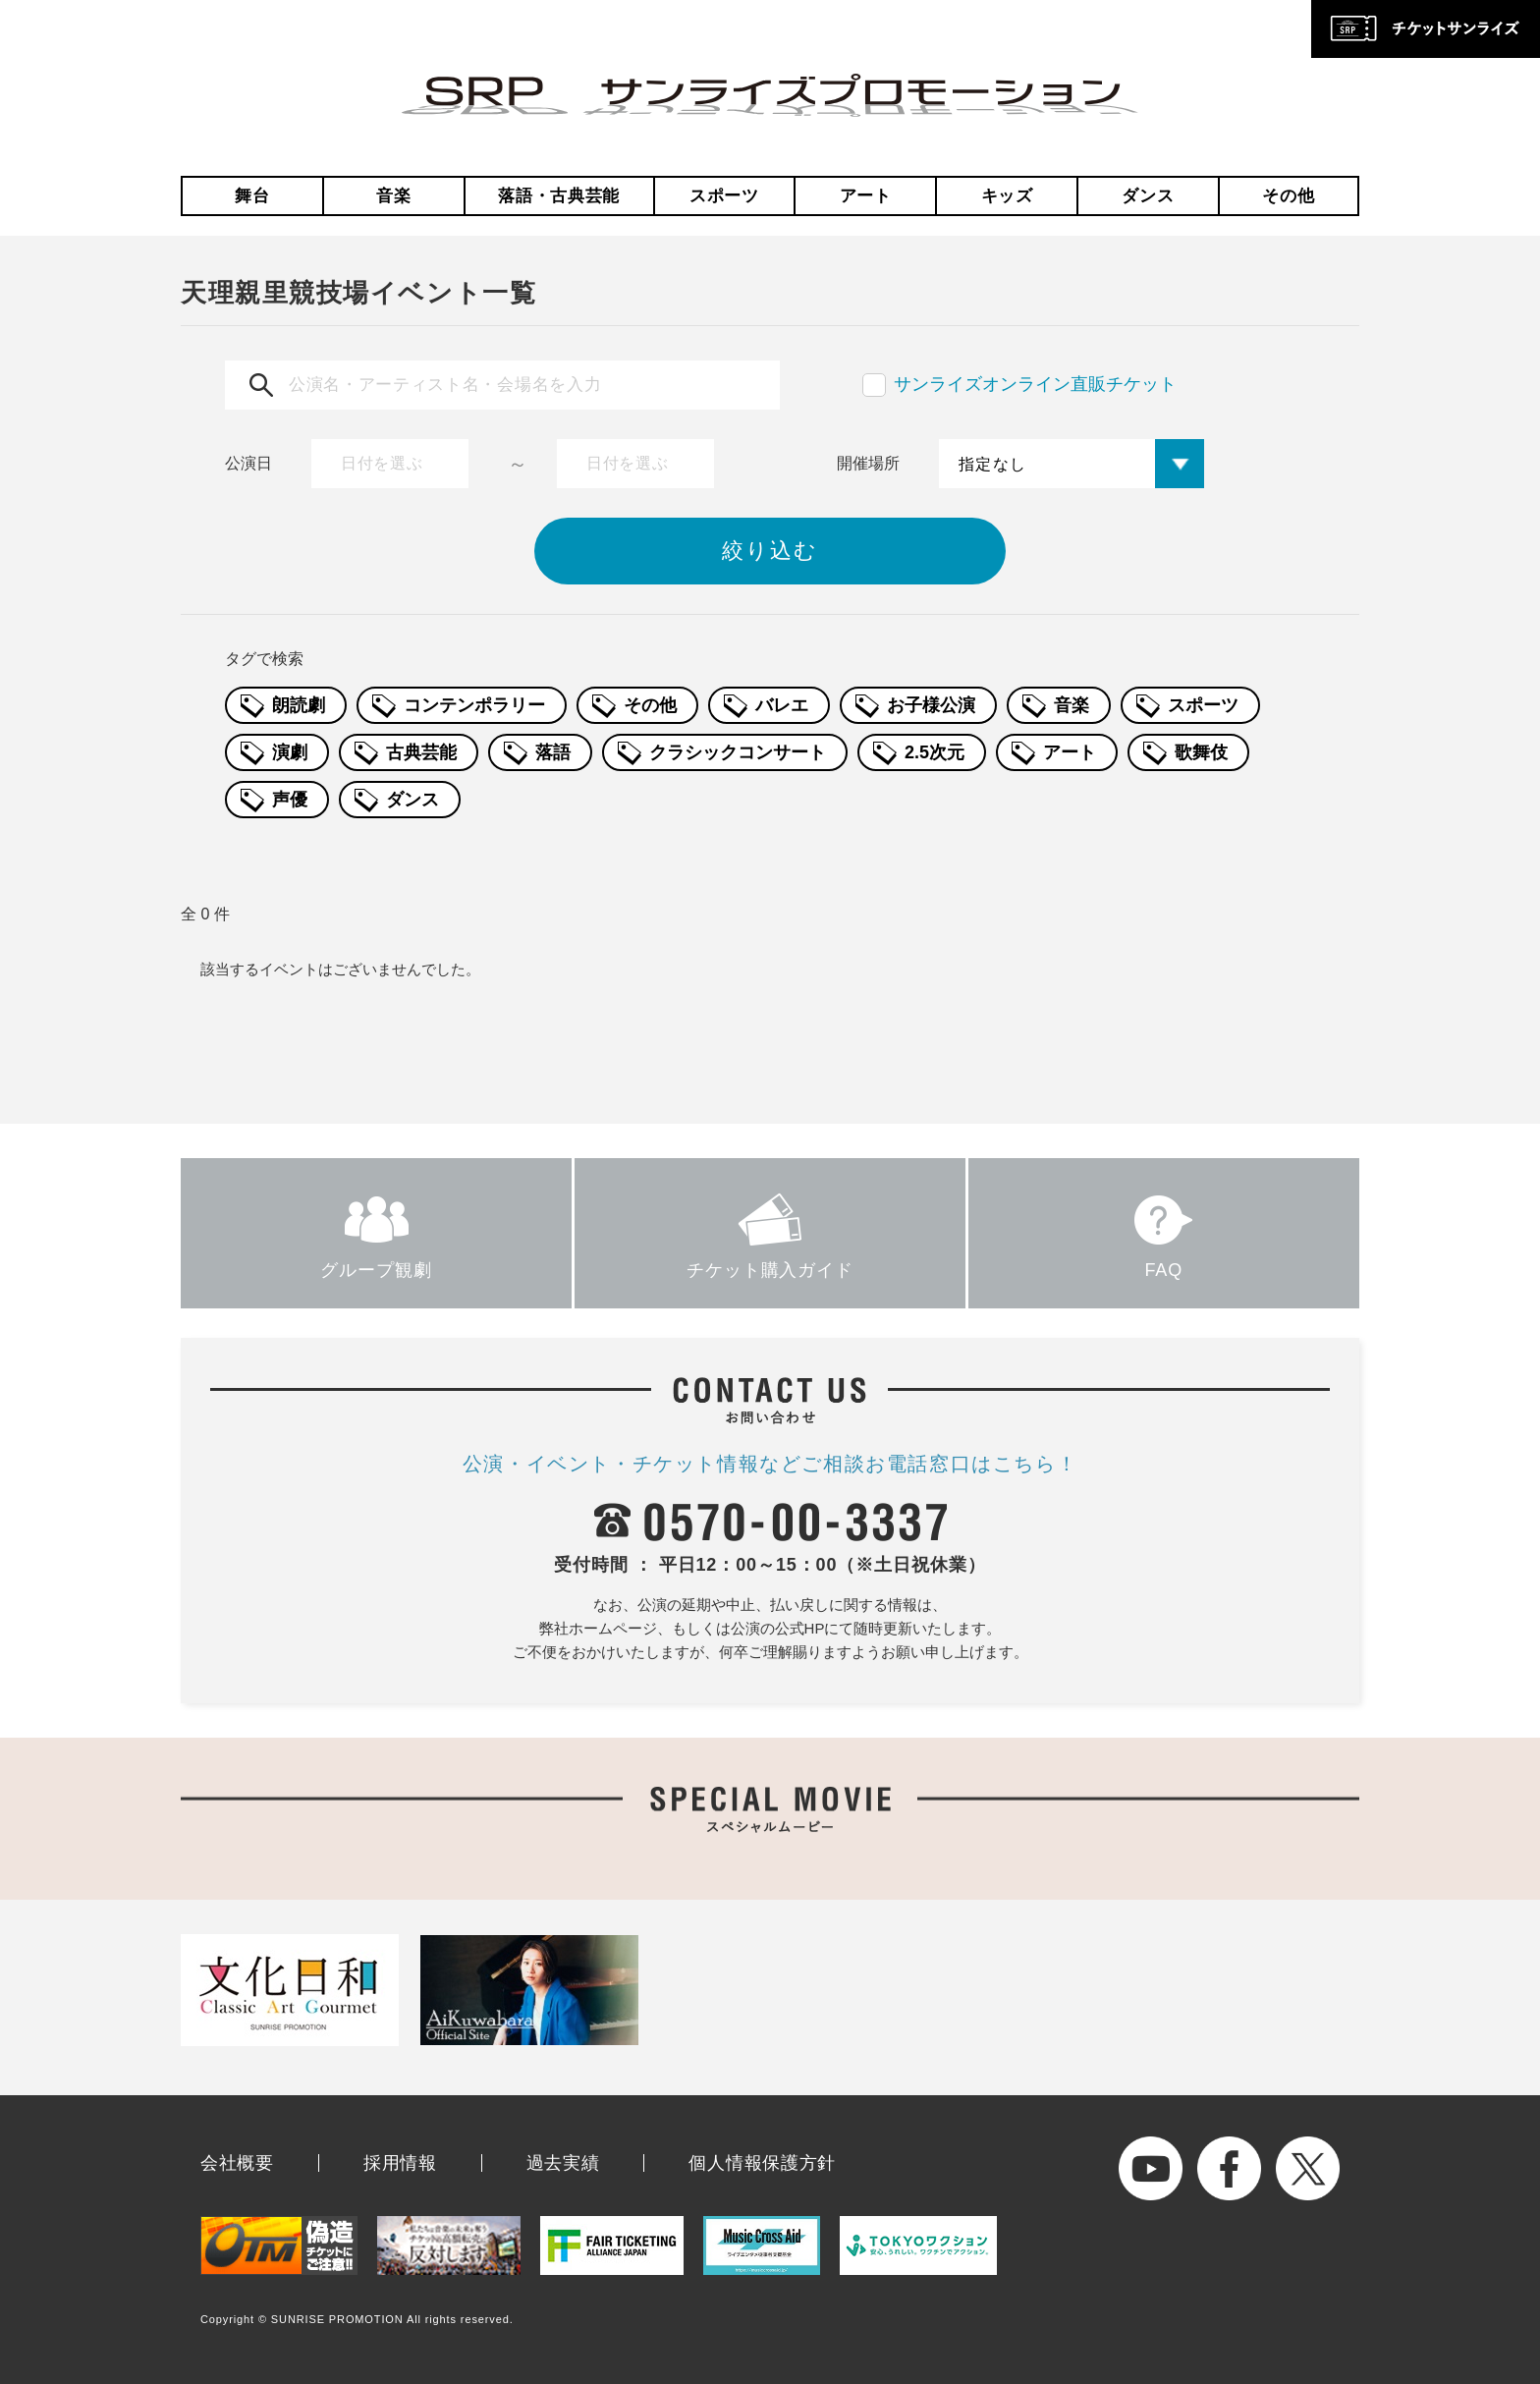  What do you see at coordinates (474, 705) in the screenshot?
I see `コンテンポラリー` at bounding box center [474, 705].